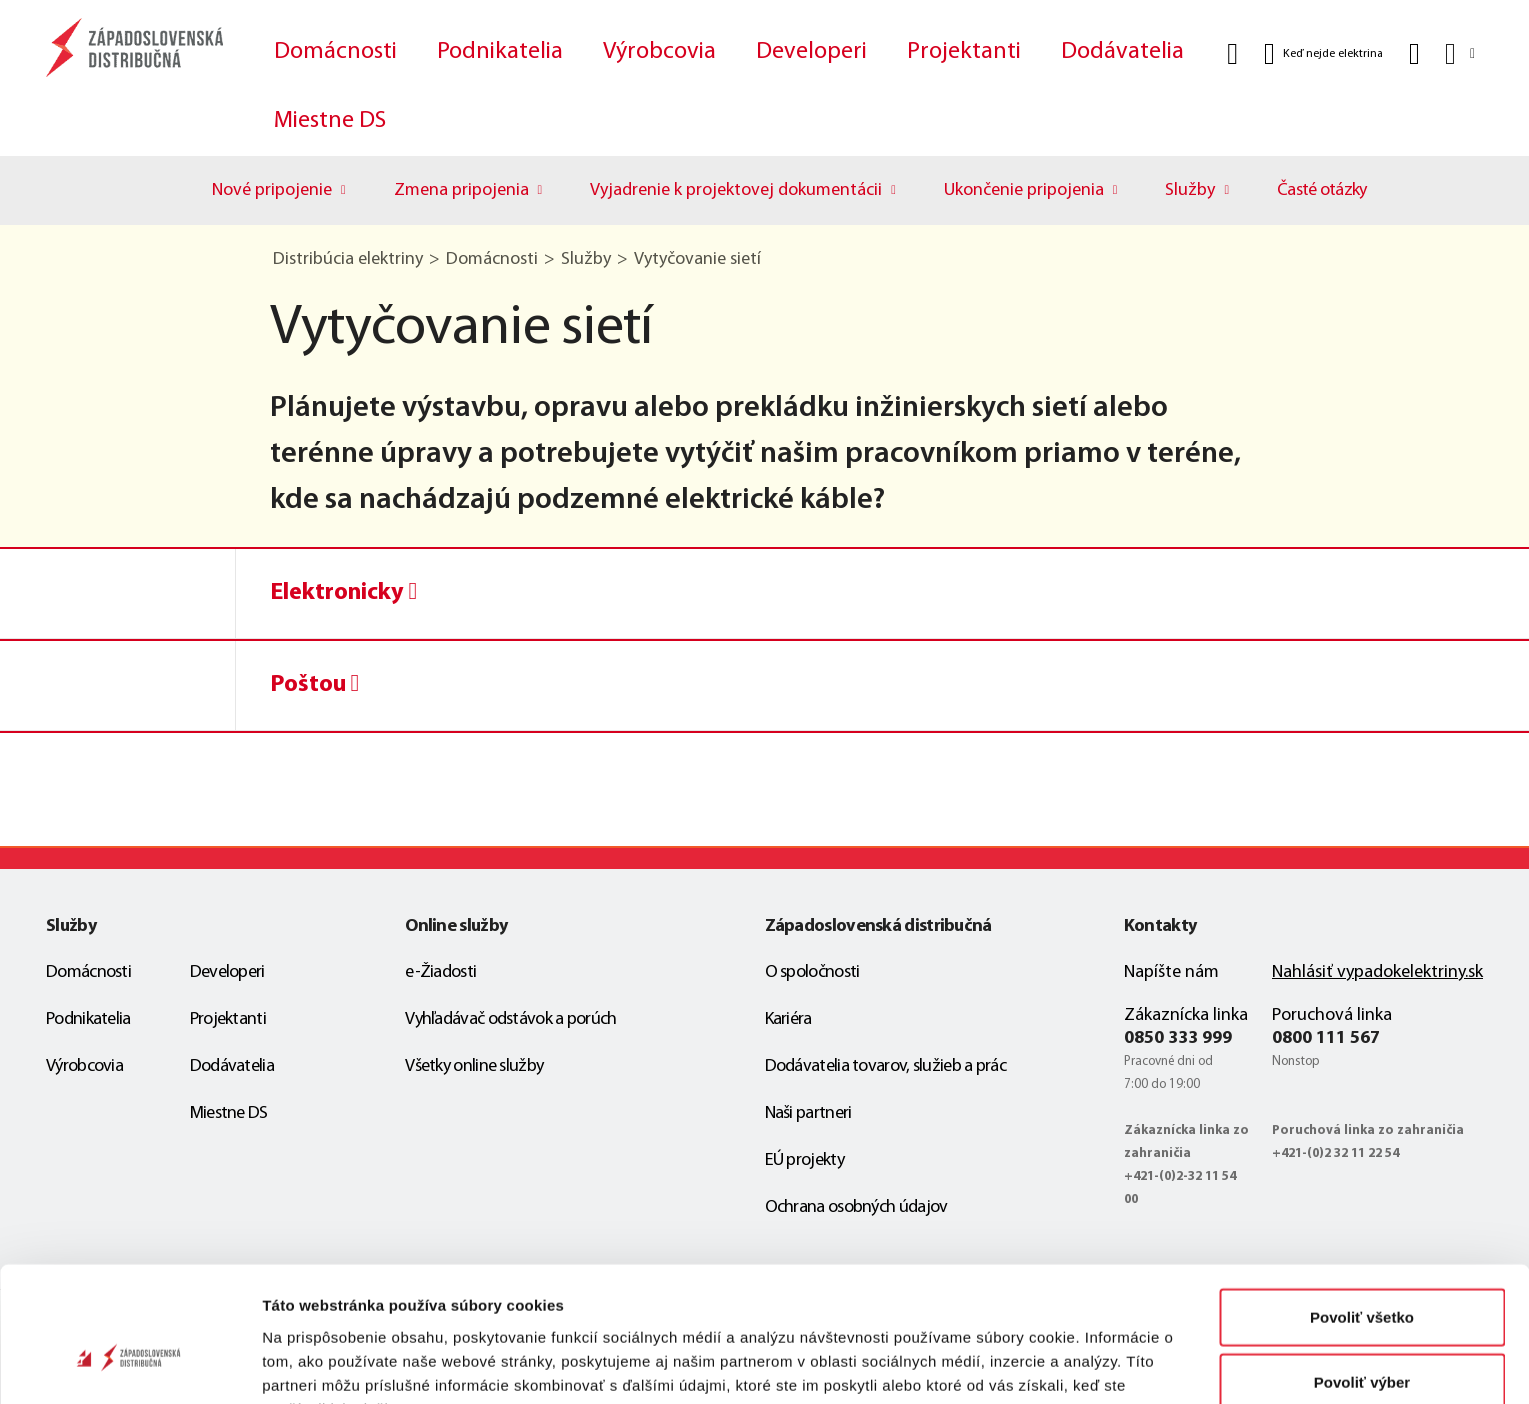 This screenshot has width=1529, height=1404. What do you see at coordinates (440, 972) in the screenshot?
I see `e-Žiadosti` at bounding box center [440, 972].